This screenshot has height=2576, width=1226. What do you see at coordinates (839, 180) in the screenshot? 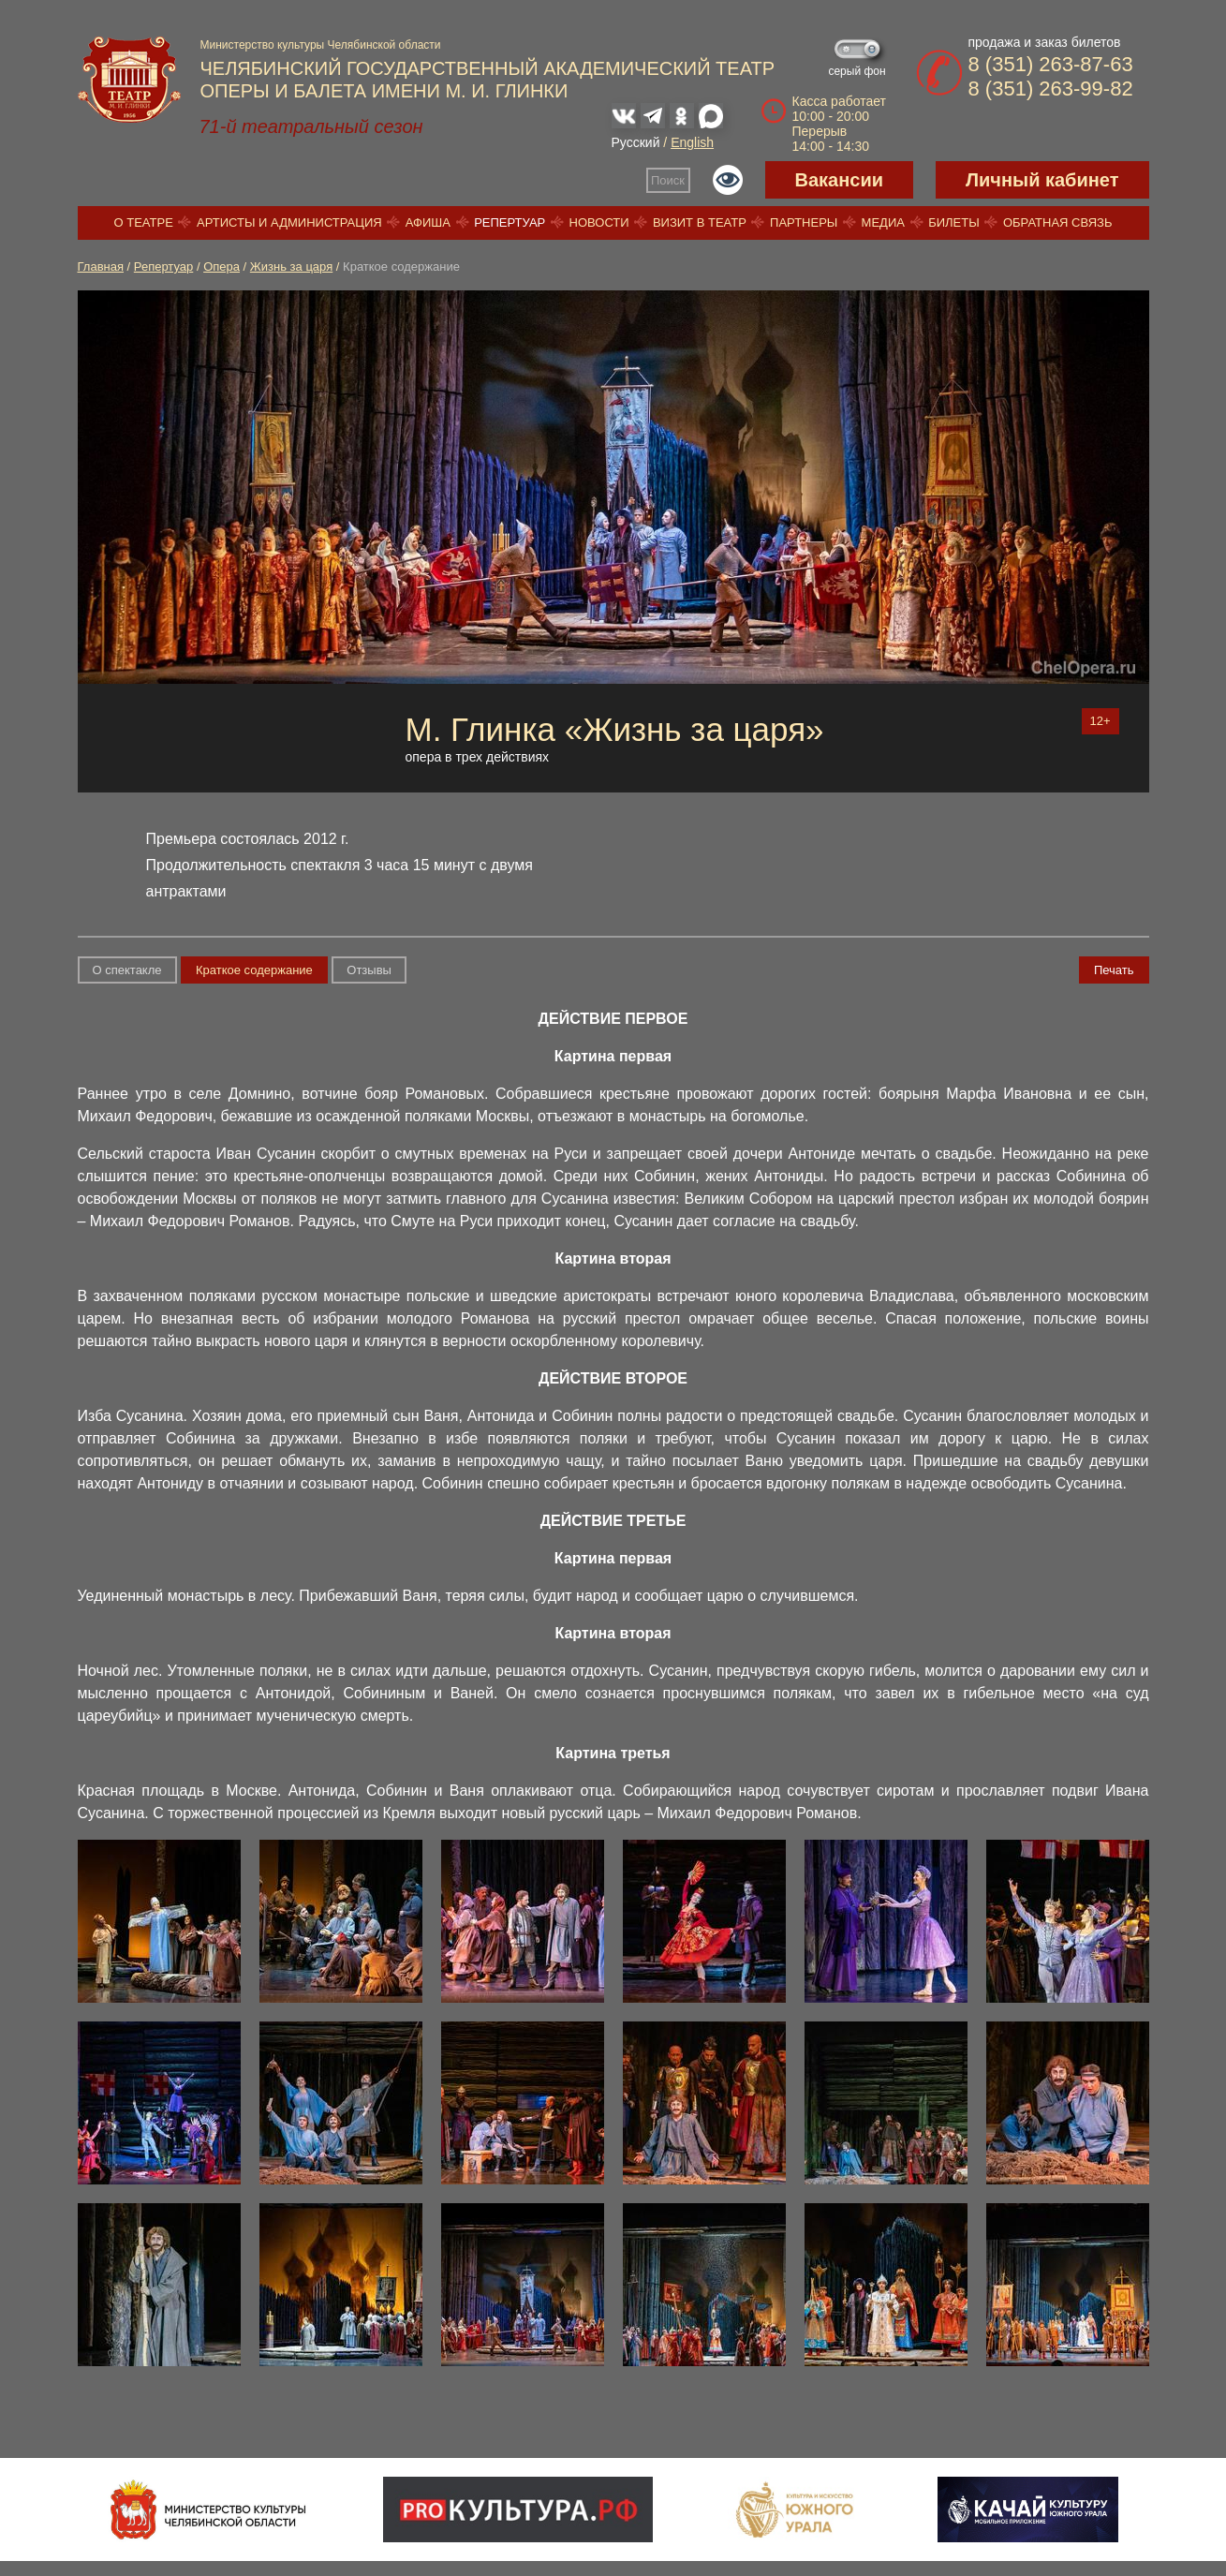
I see `Вакансии` at bounding box center [839, 180].